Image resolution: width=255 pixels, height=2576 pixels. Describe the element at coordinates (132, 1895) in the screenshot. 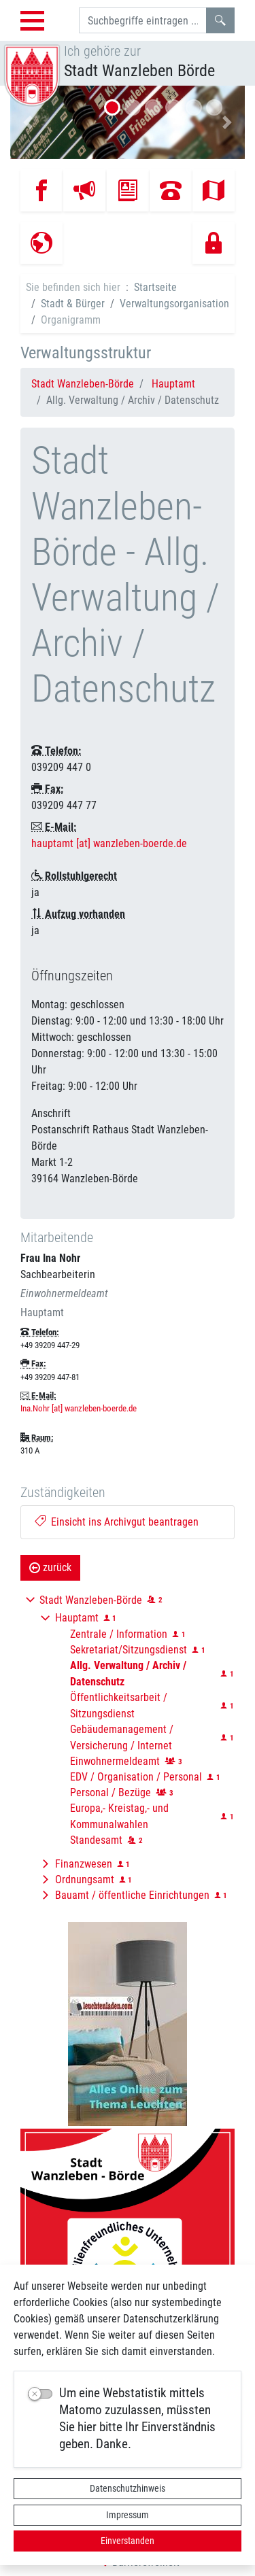

I see `Bauamt / öffentliche Einrichtungen [button]` at that location.